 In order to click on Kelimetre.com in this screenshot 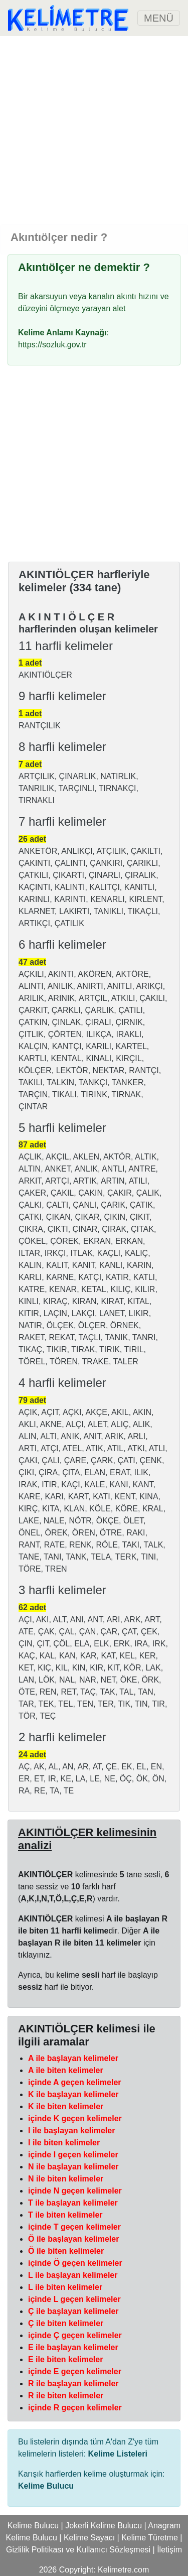, I will do `click(123, 2569)`.